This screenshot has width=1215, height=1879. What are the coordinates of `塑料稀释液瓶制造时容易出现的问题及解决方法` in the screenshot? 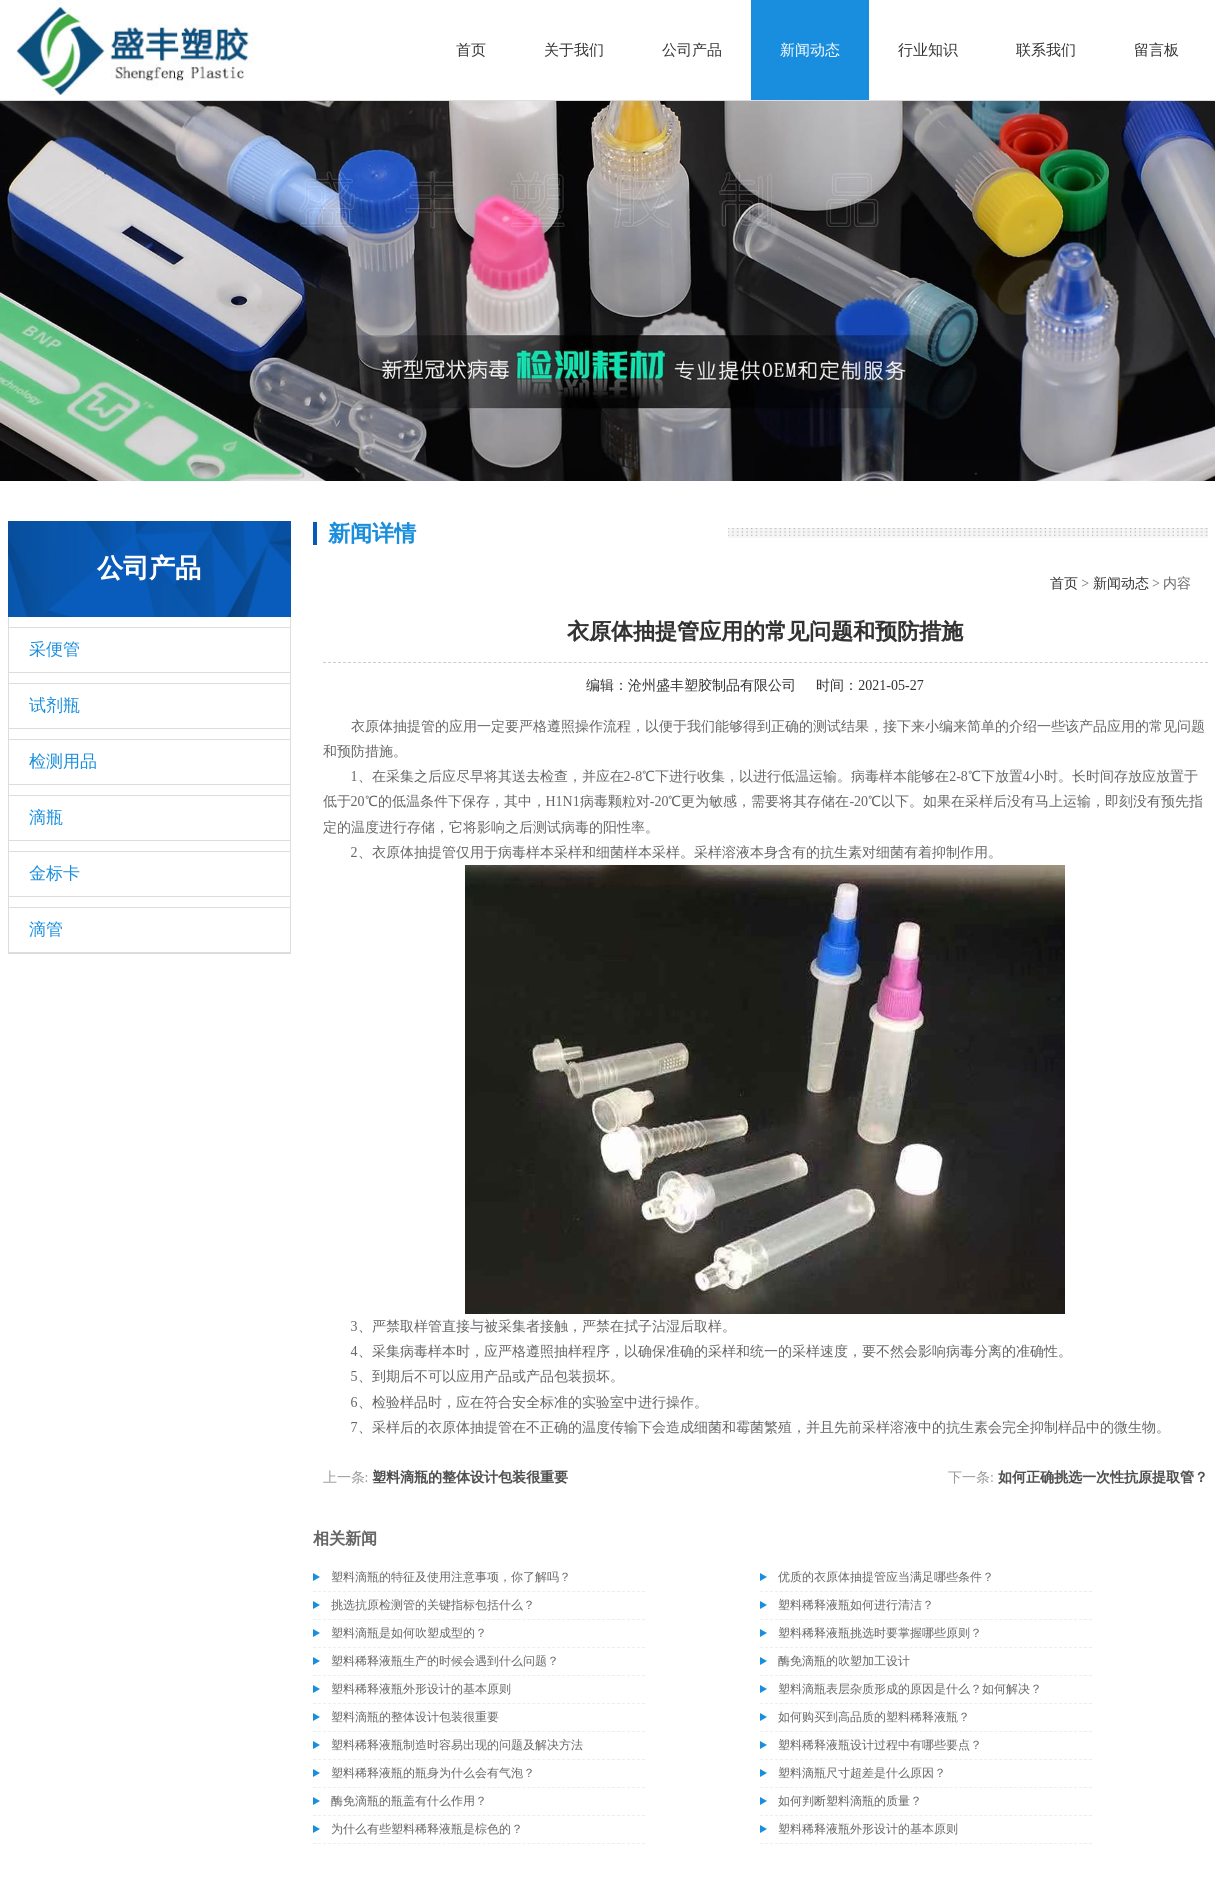 It's located at (457, 1745).